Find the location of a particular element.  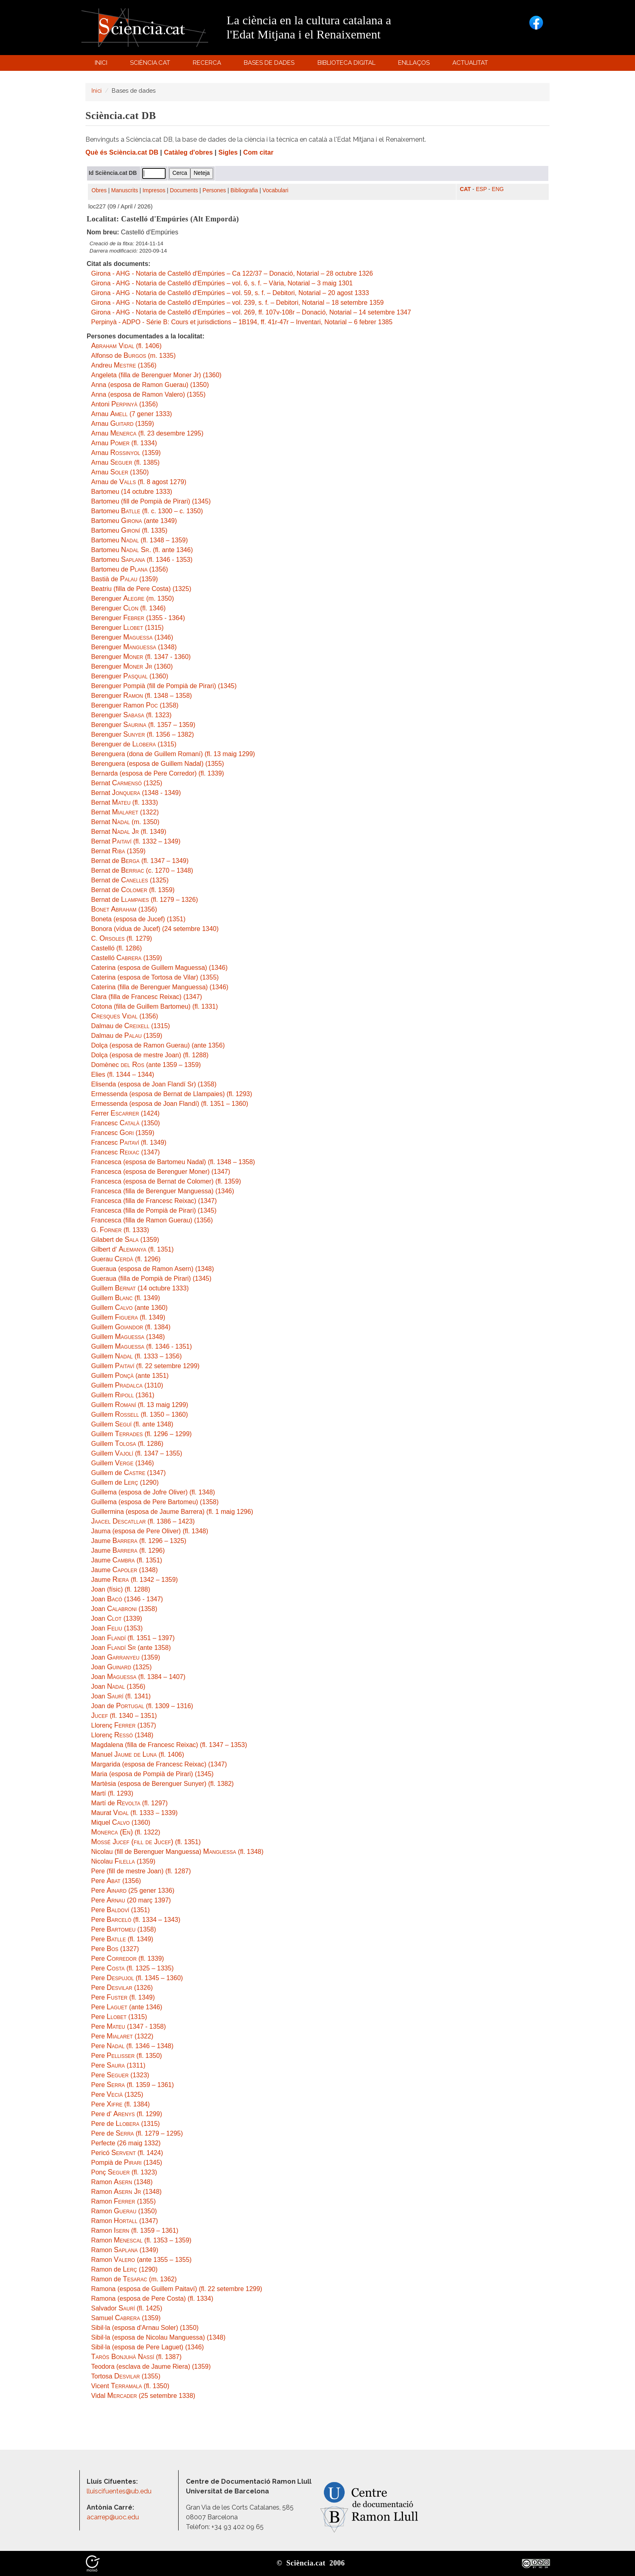

Girona - AHG - Notaria de Castelló d'Empúries – vol. 239, s. f. – Debitori, Notarial – 18 setembre 1359 is located at coordinates (237, 302).